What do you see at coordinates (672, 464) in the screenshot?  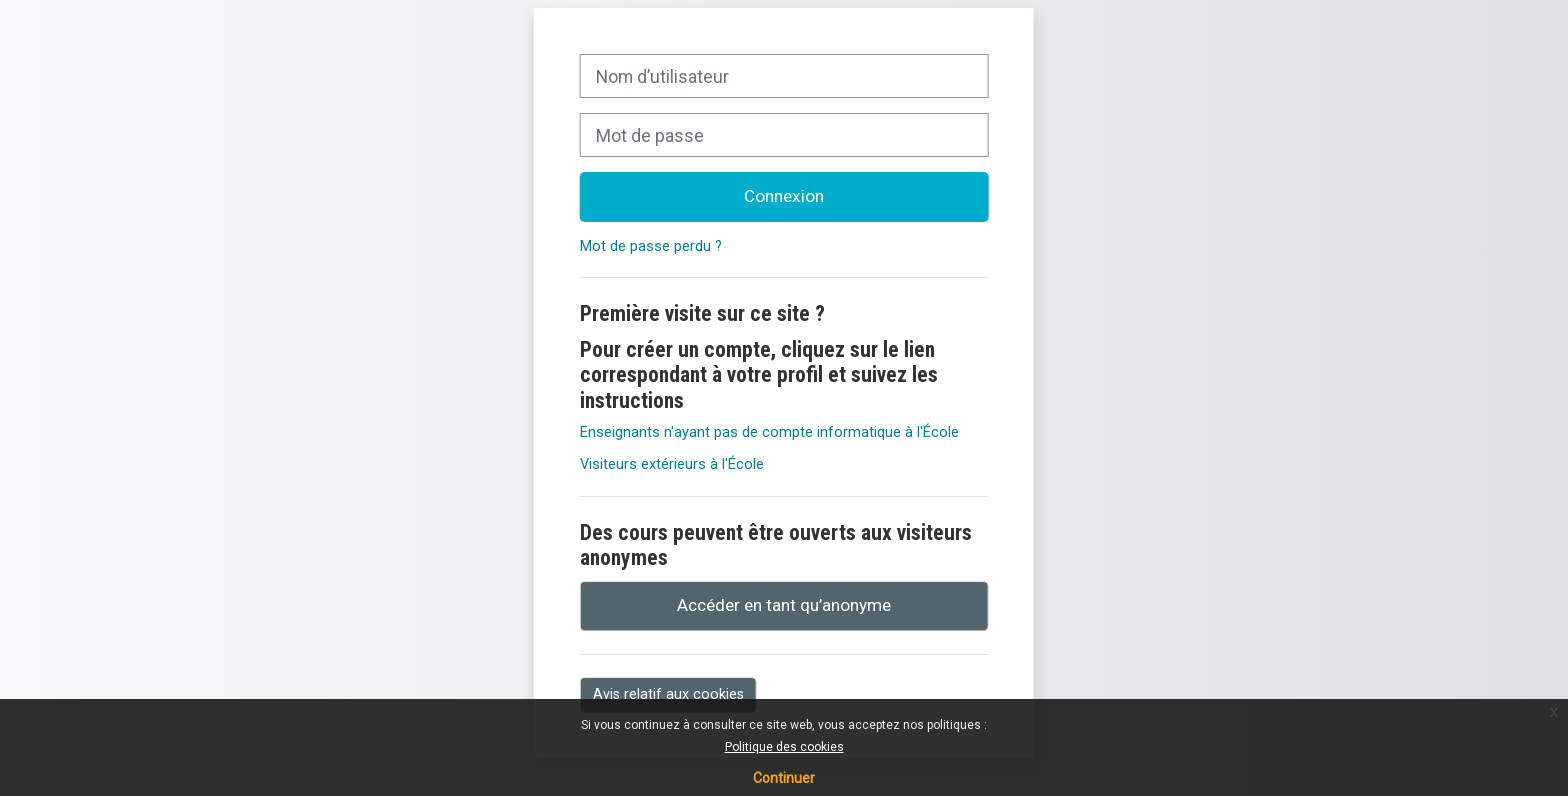 I see `Visiteurs extérieurs à l'École` at bounding box center [672, 464].